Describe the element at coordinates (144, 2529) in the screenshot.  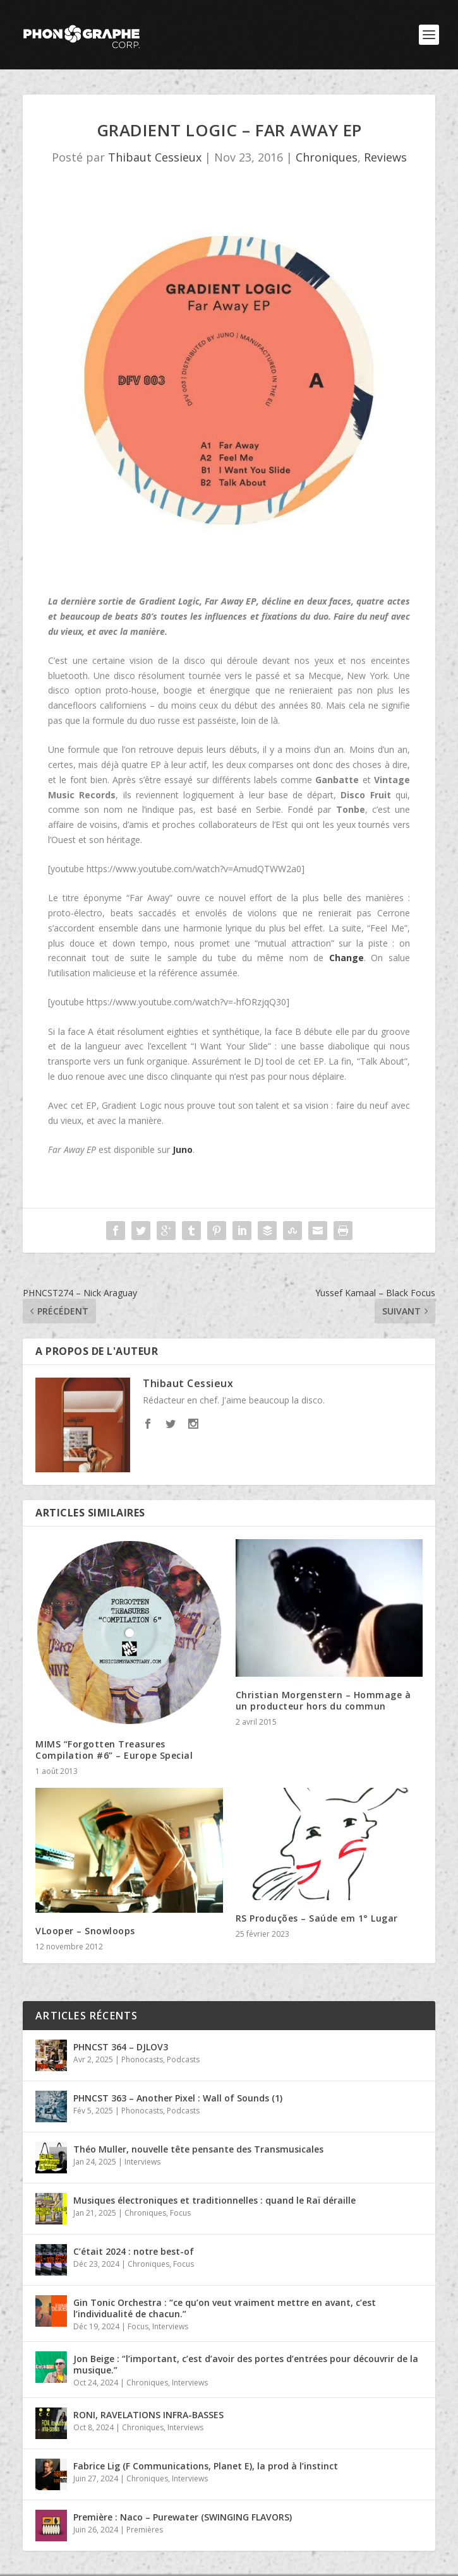
I see `Premières` at that location.